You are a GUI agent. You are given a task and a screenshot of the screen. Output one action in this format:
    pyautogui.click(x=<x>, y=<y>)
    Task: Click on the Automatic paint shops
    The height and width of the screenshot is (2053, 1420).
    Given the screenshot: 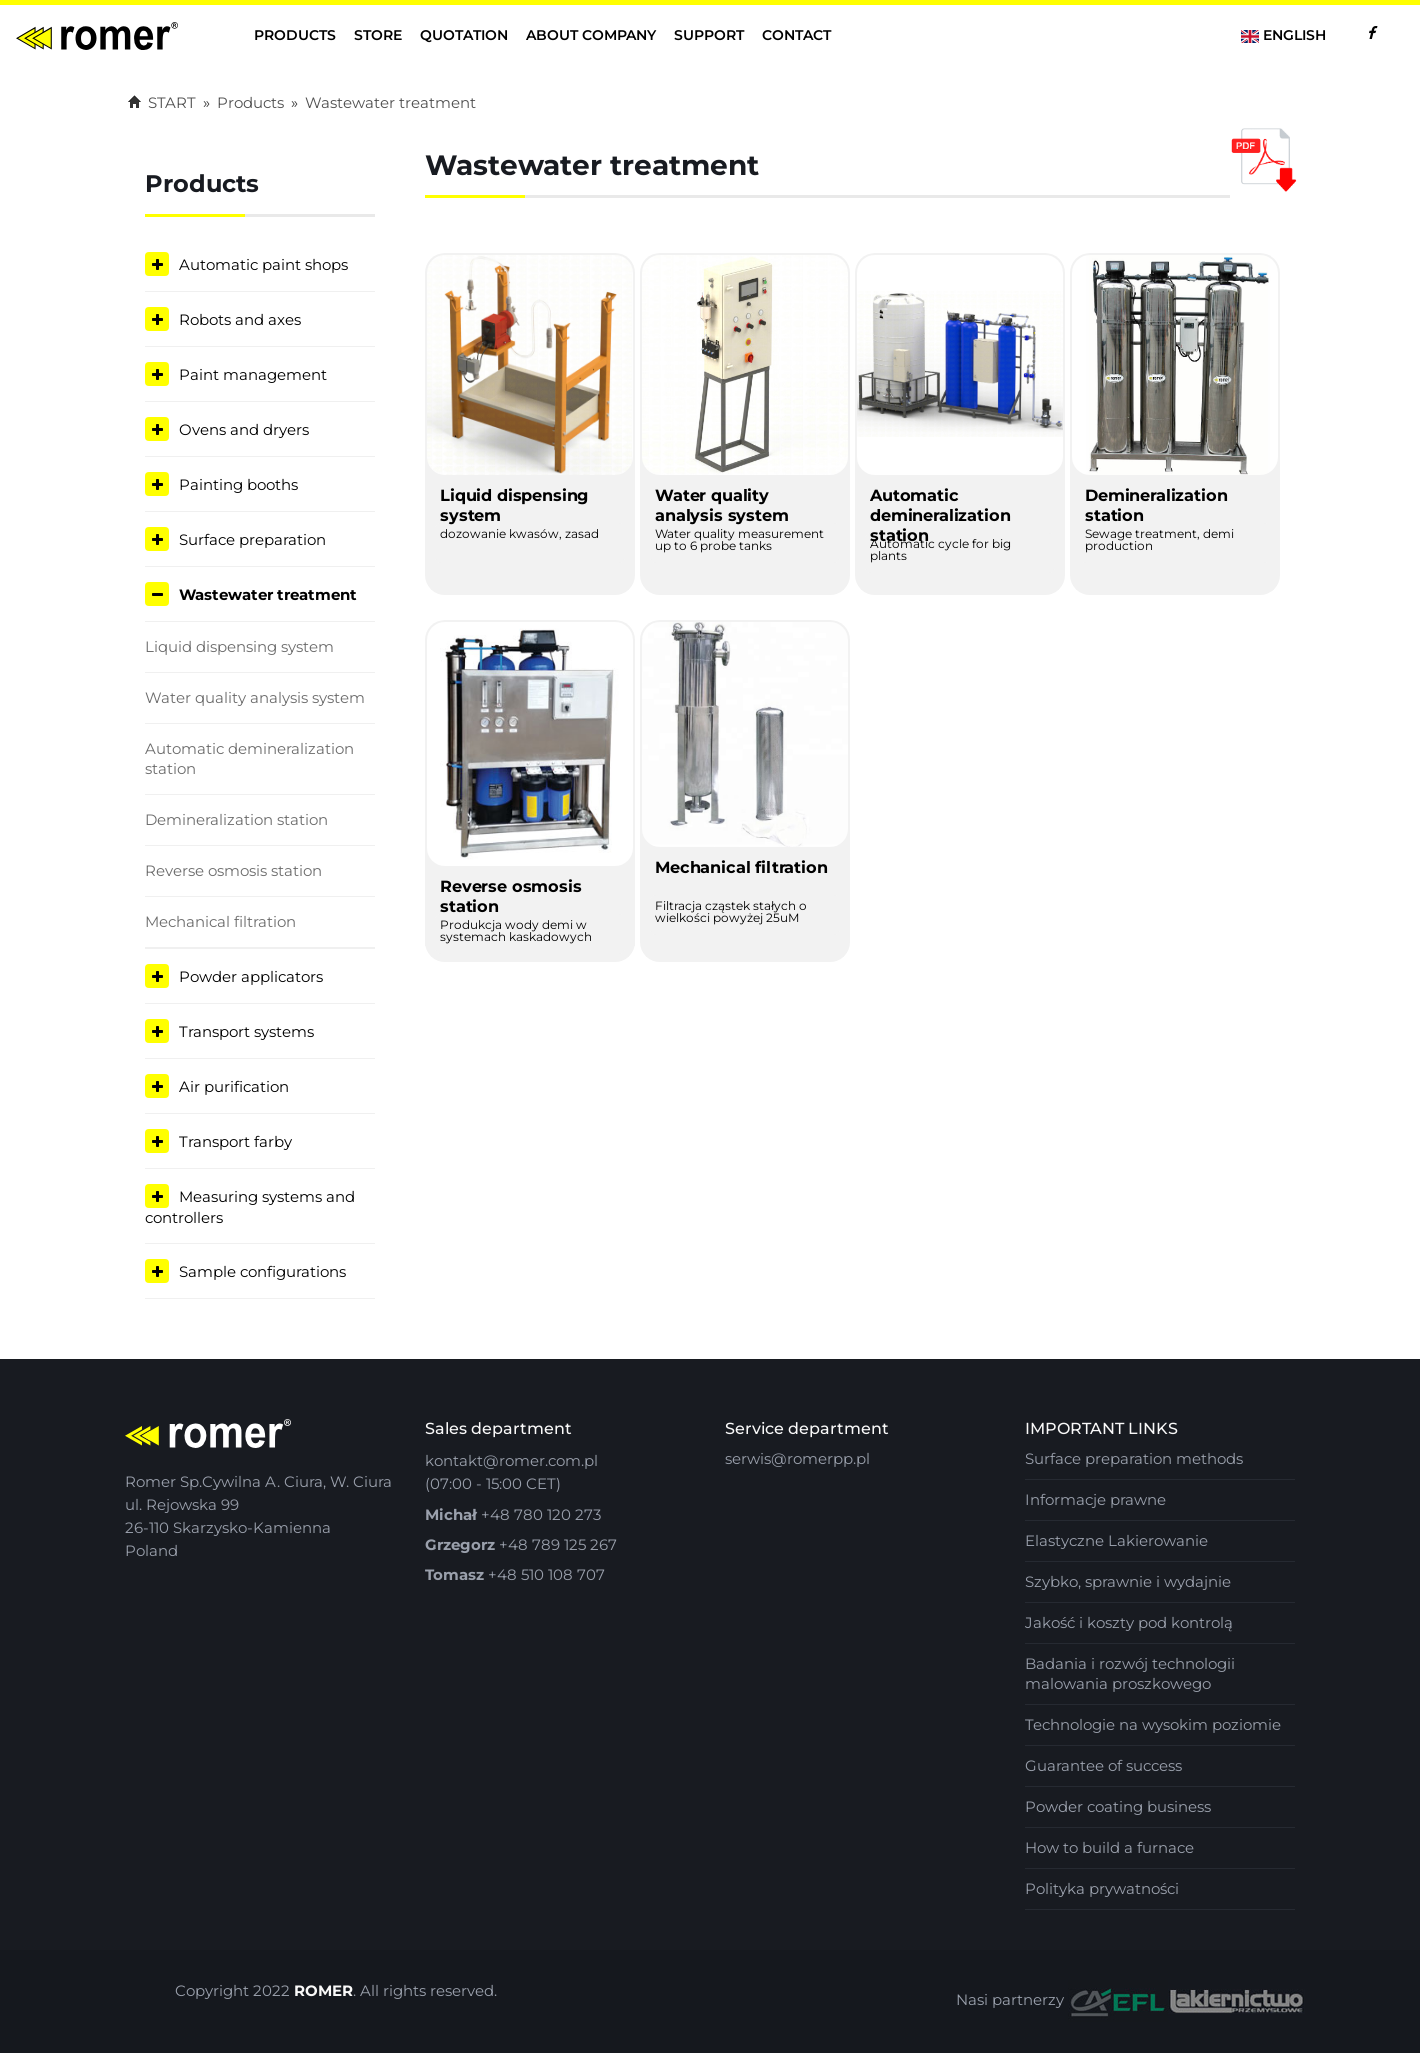 What is the action you would take?
    pyautogui.click(x=263, y=264)
    